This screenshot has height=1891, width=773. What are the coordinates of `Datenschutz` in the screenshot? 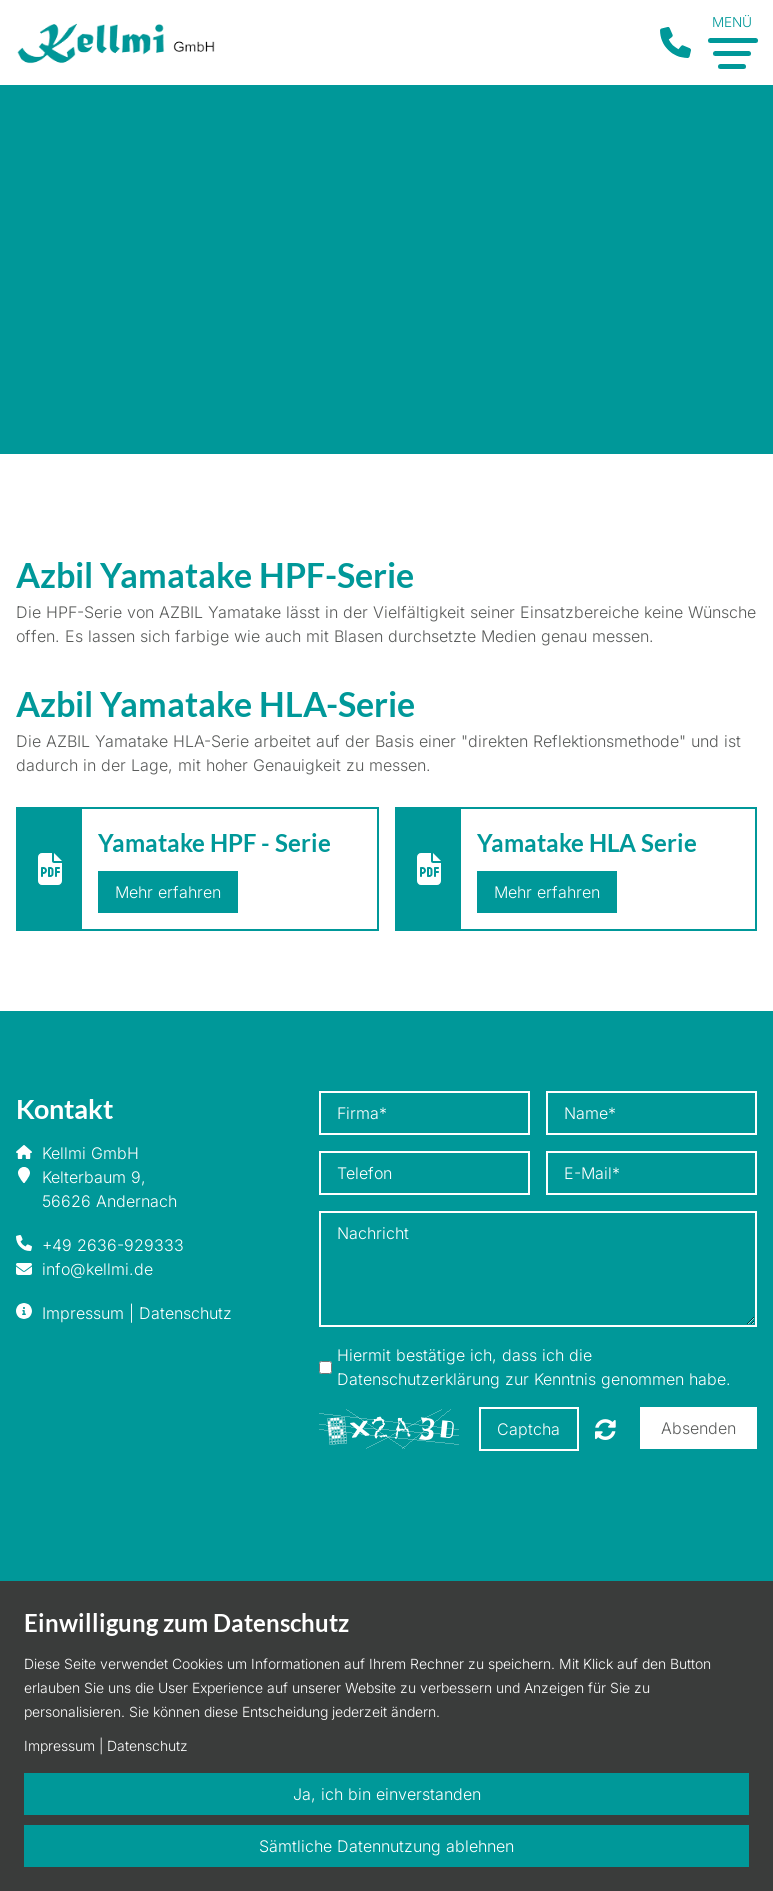 It's located at (185, 1313).